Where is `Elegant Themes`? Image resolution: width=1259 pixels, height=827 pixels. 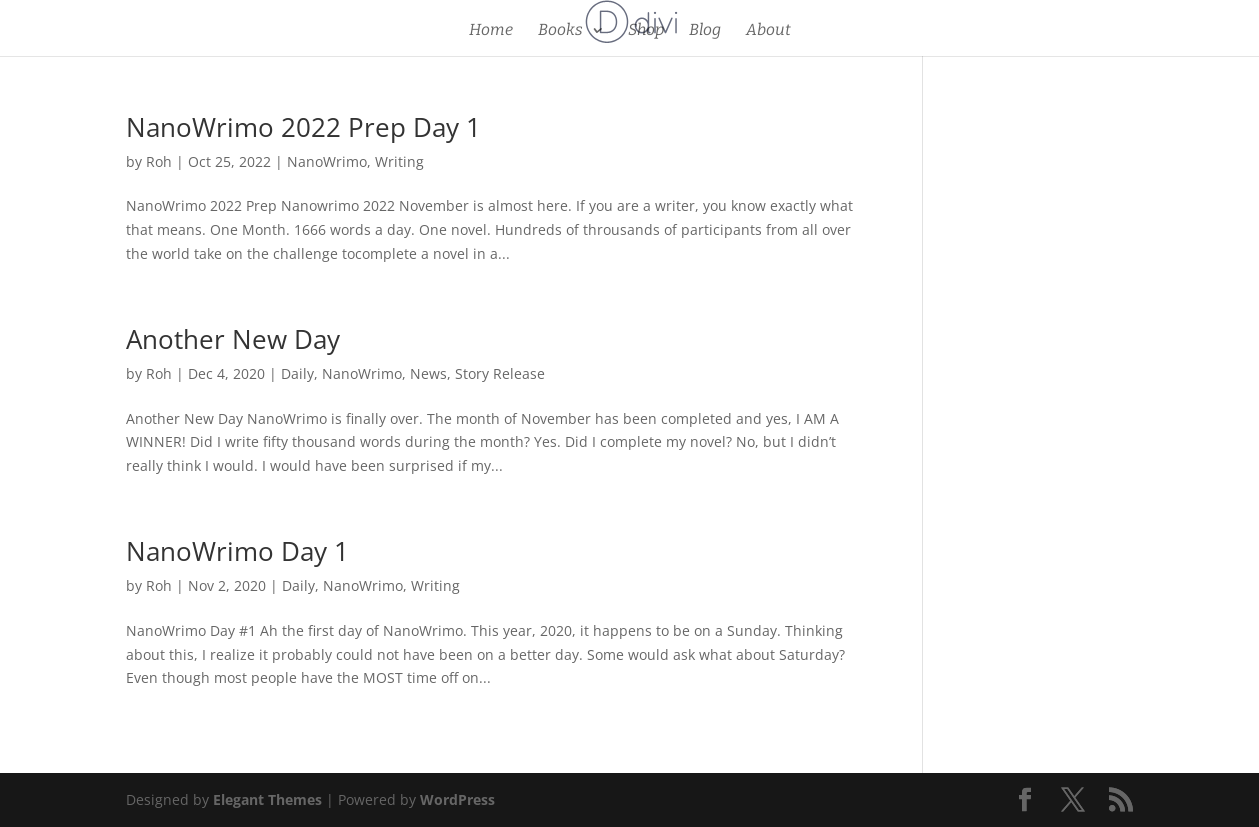 Elegant Themes is located at coordinates (267, 799).